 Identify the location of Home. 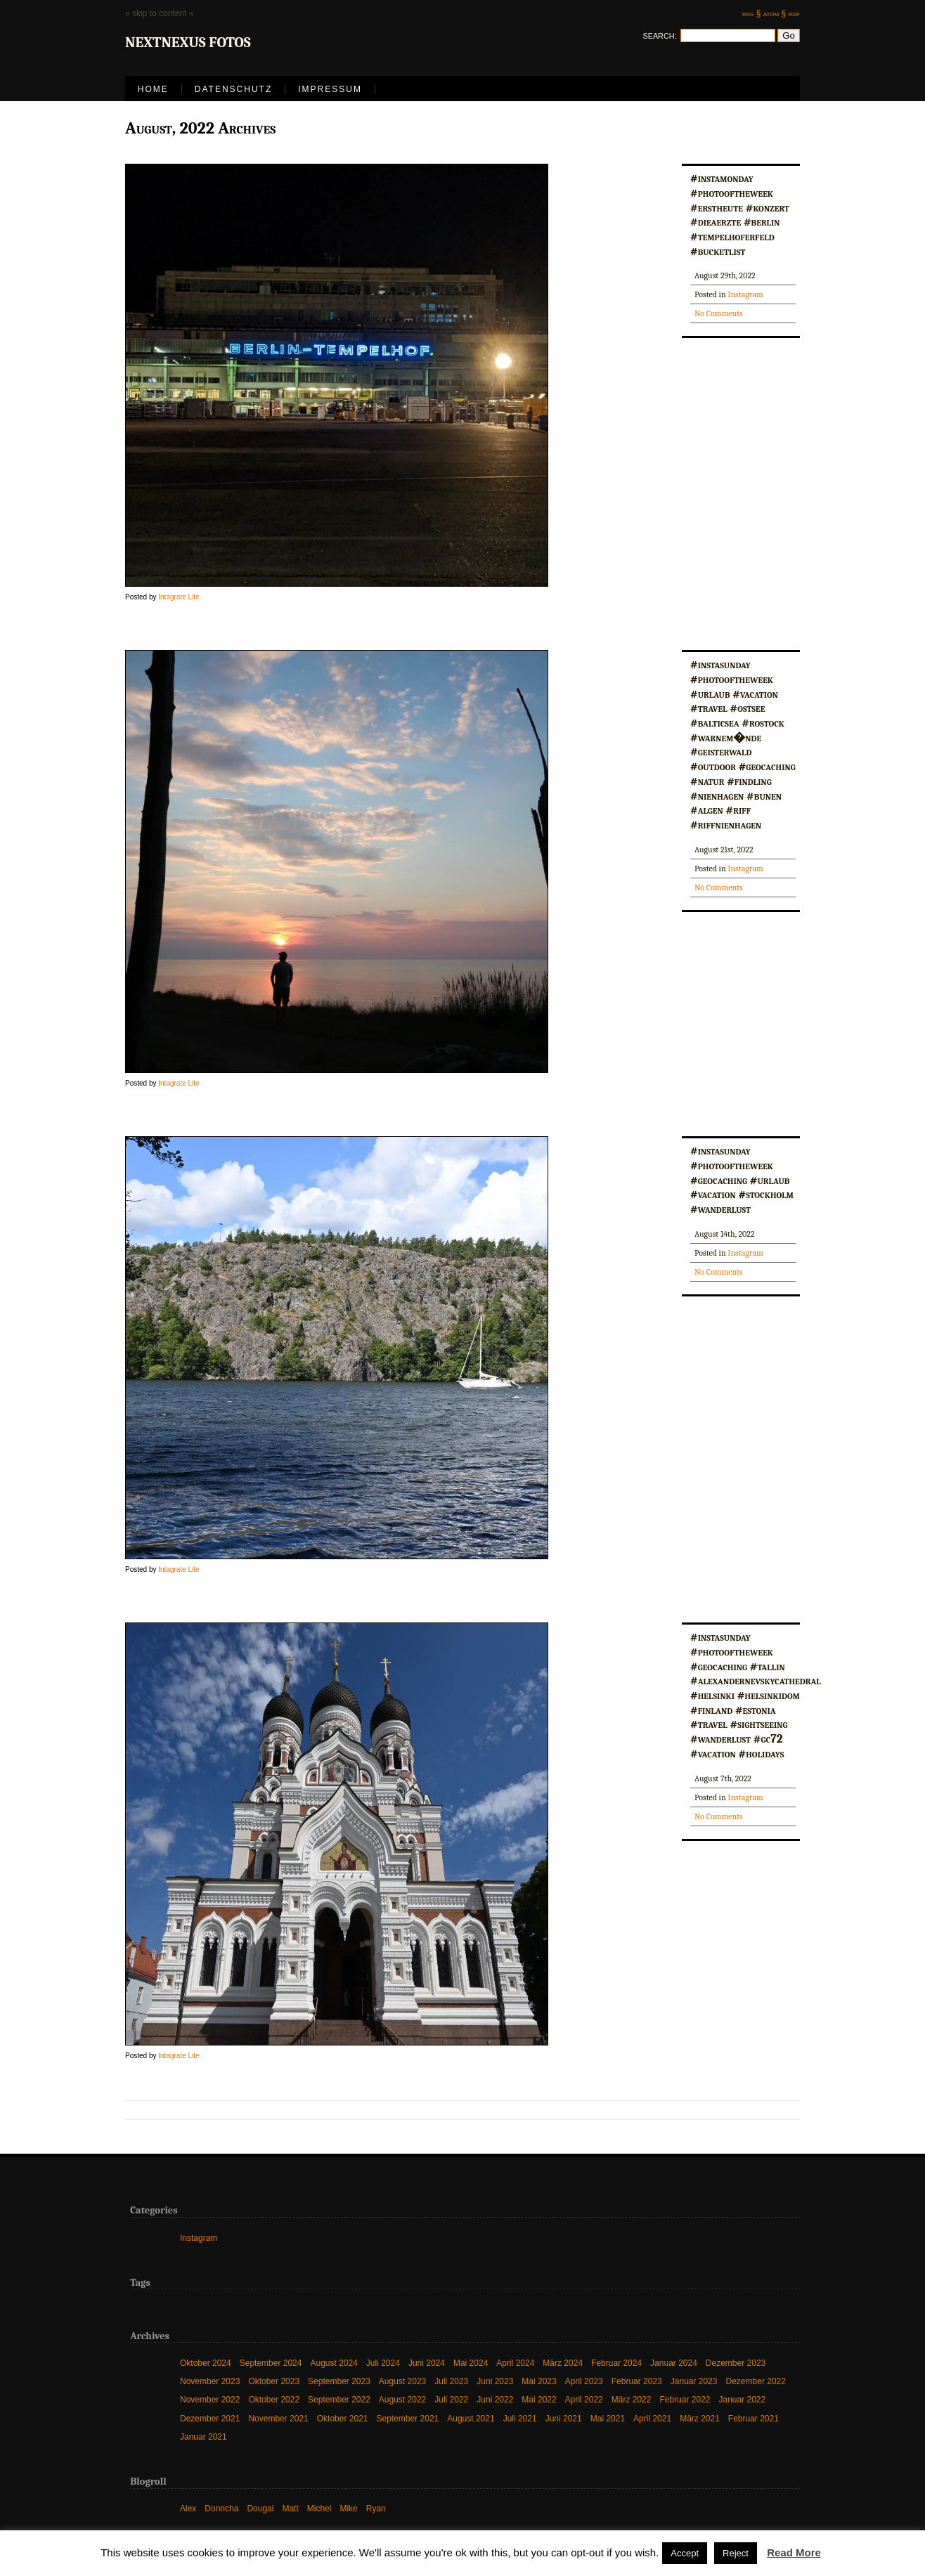
(153, 89).